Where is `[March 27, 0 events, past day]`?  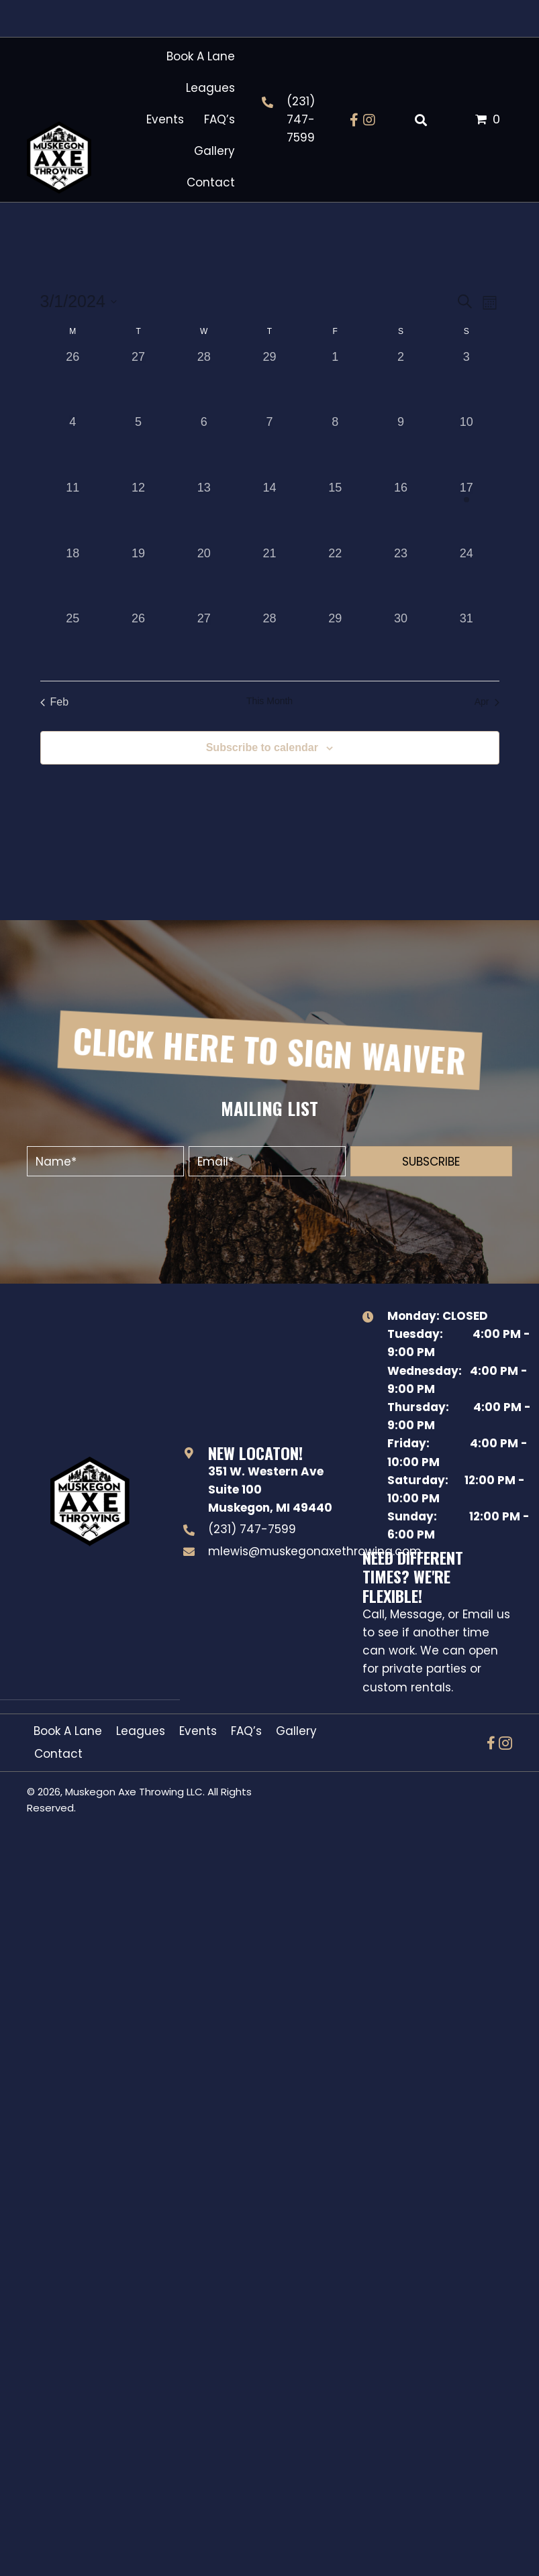 [March 27, 0 events, past day] is located at coordinates (204, 642).